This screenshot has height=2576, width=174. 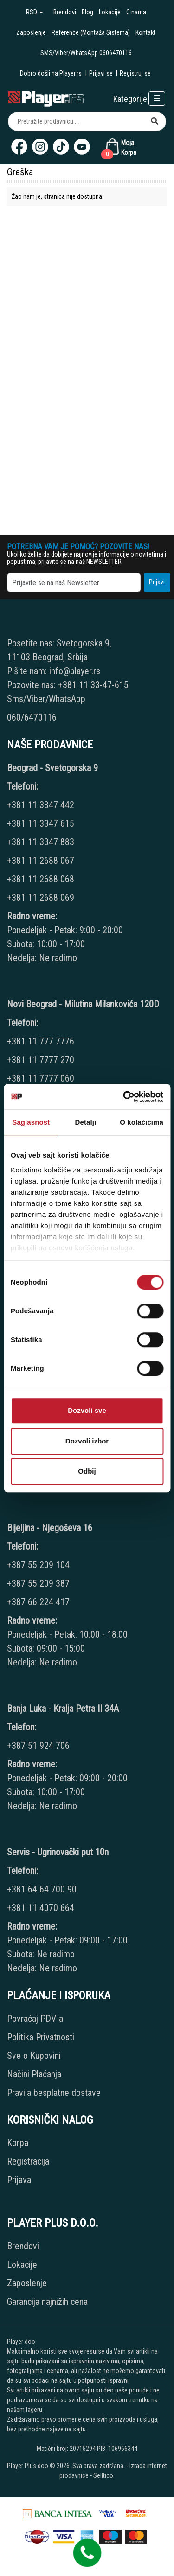 What do you see at coordinates (87, 12) in the screenshot?
I see `Blog` at bounding box center [87, 12].